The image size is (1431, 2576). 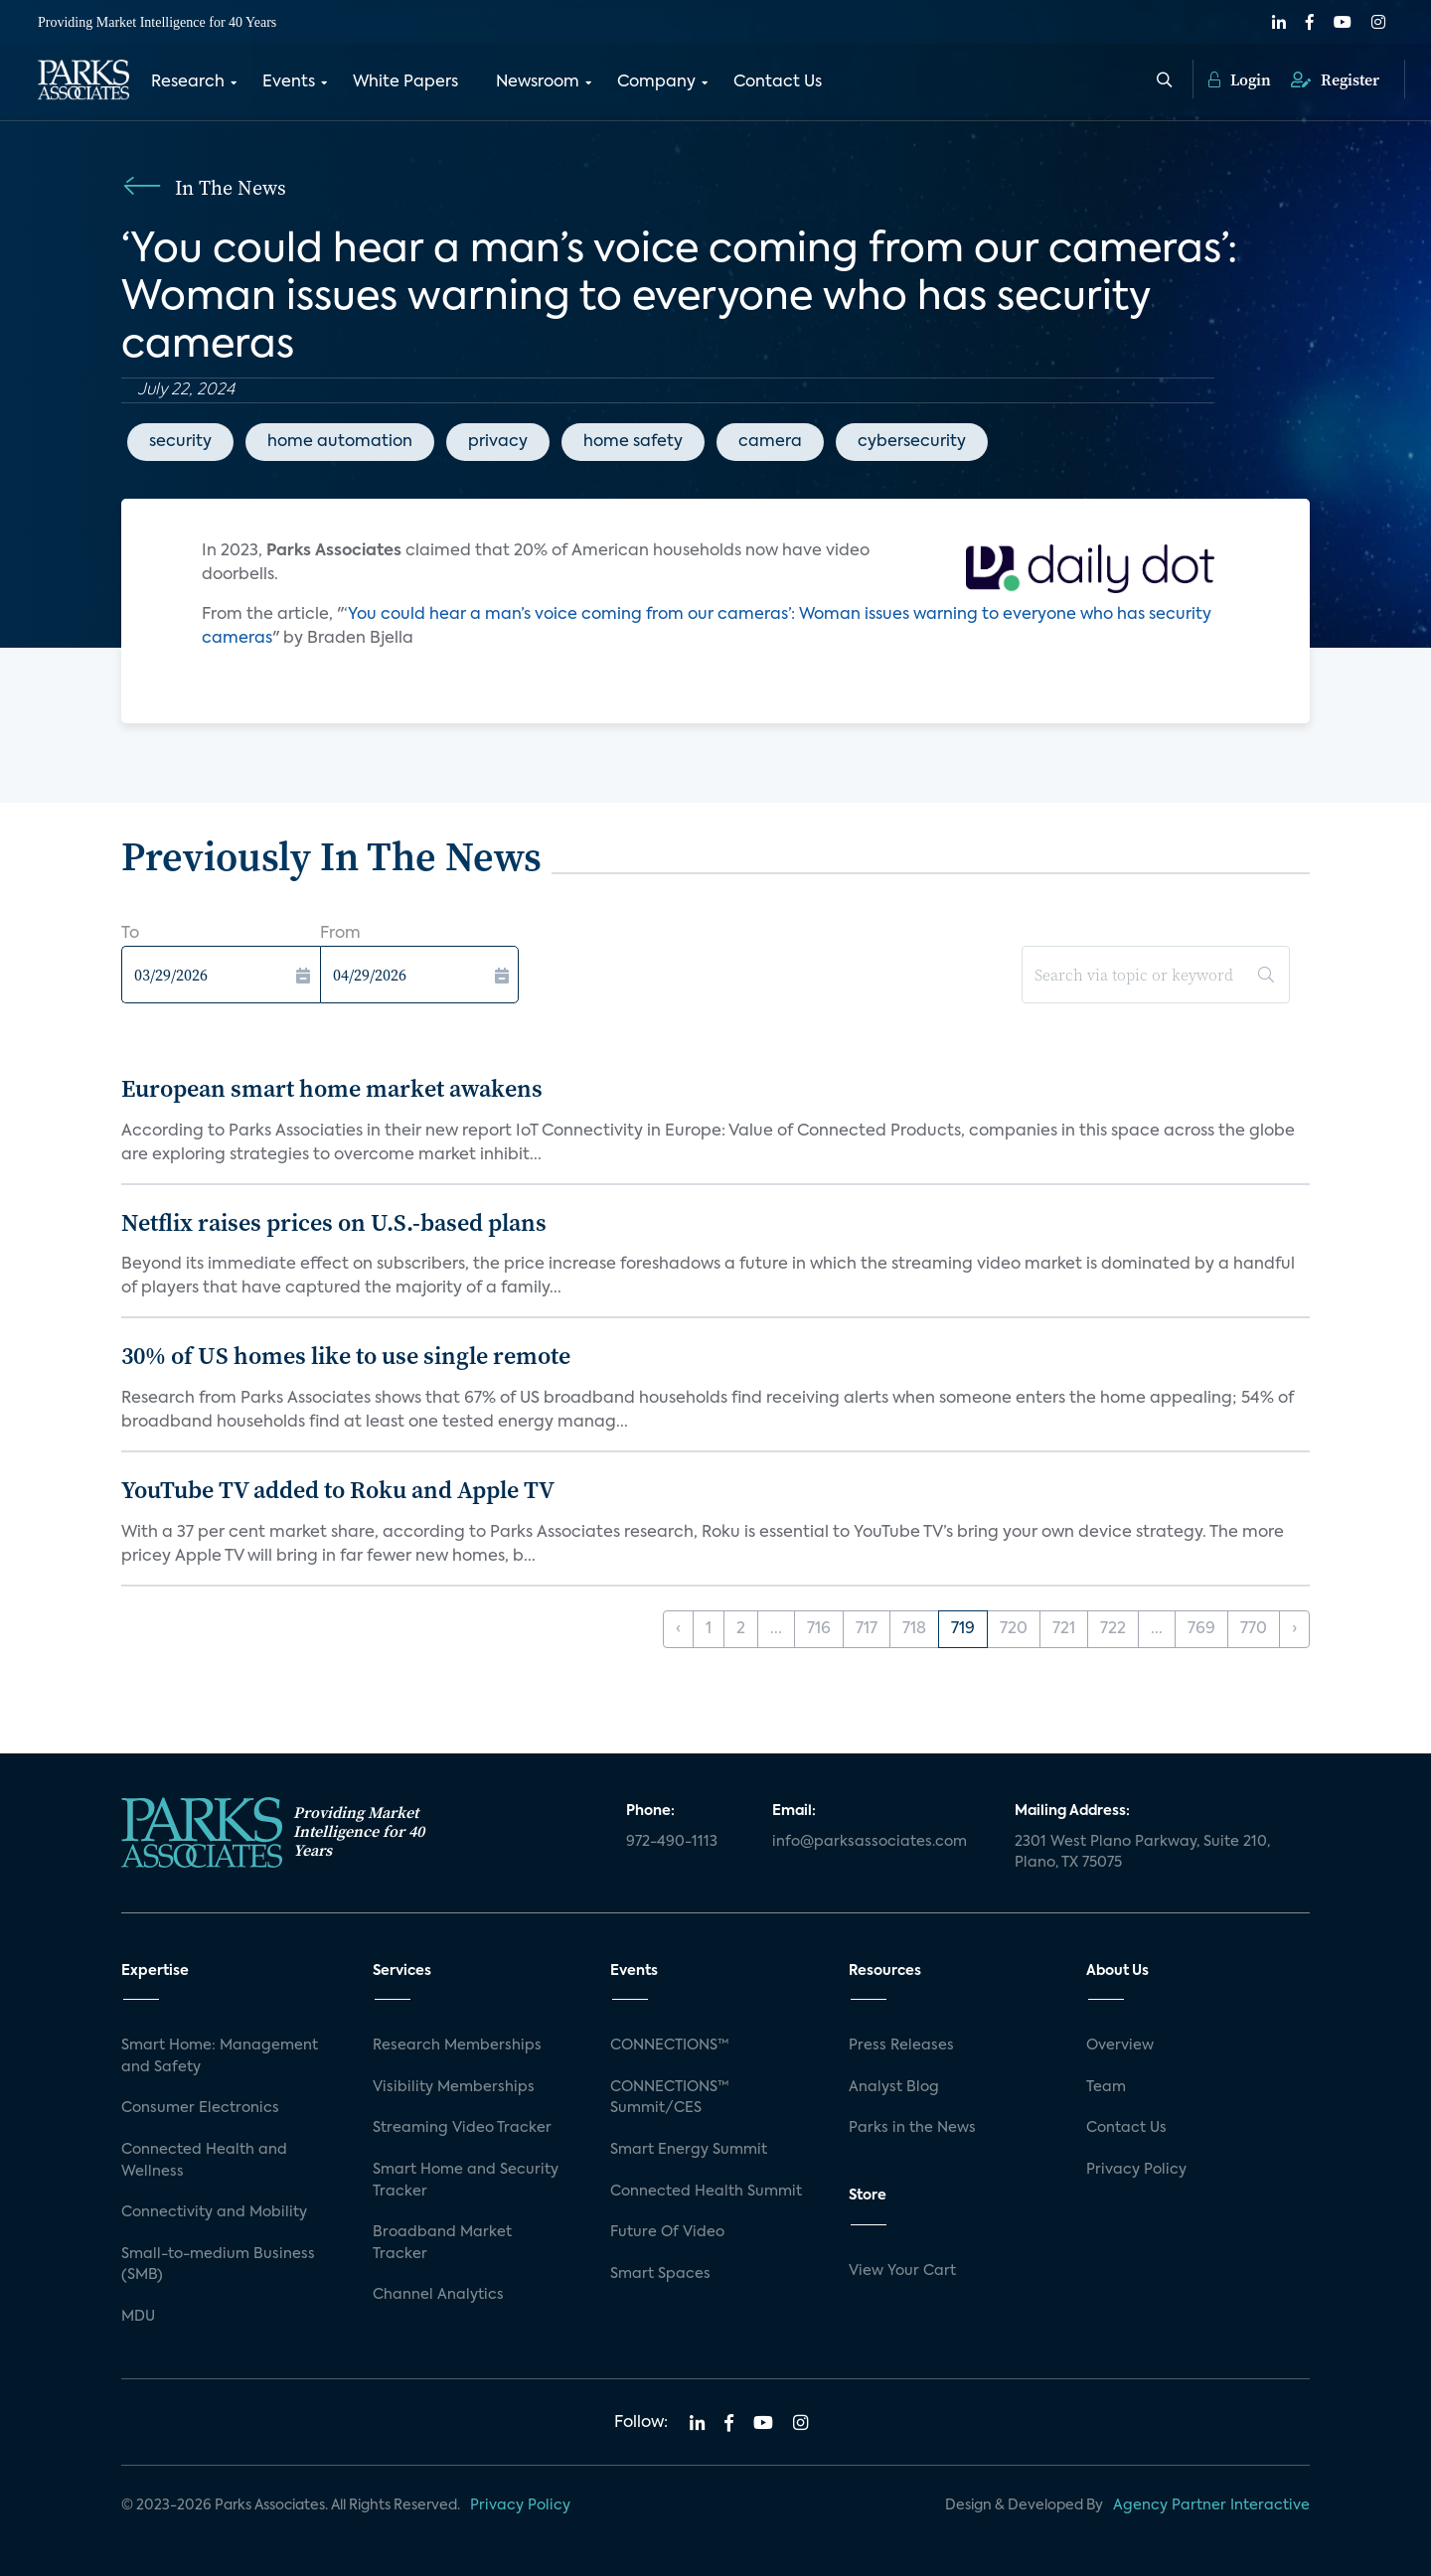 I want to click on 770, so click(x=1253, y=1629).